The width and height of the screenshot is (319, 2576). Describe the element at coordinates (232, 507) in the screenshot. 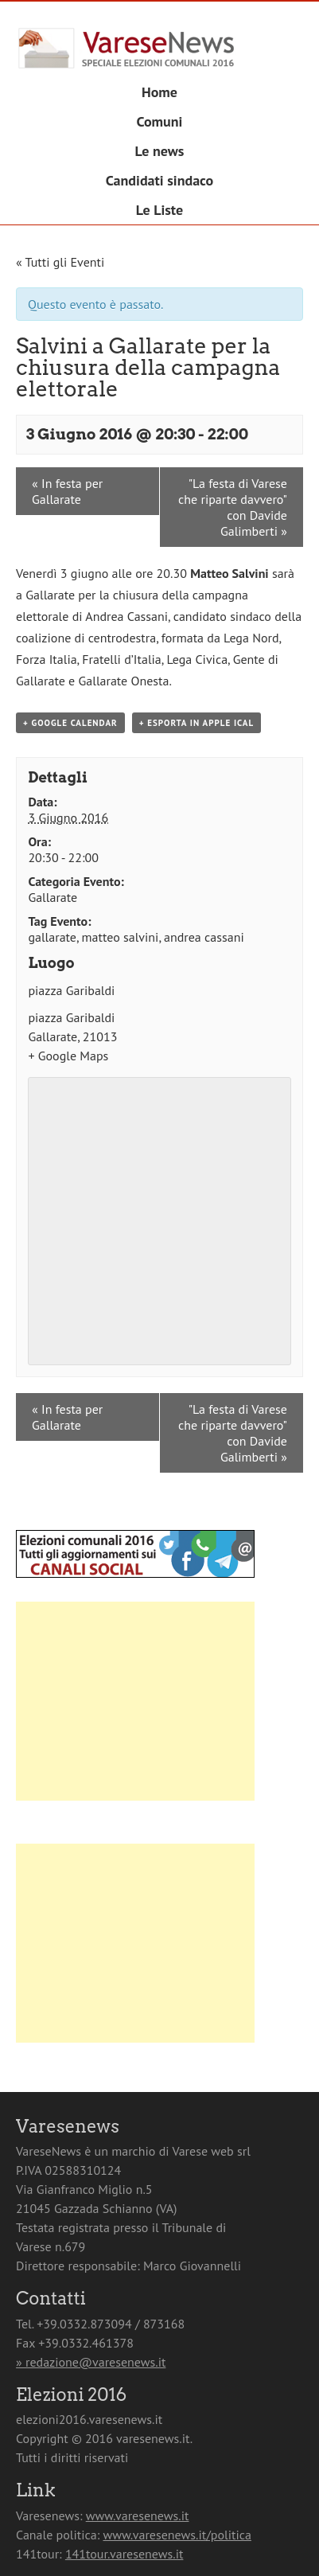

I see `"La festa di Varese che riparte davvero" con Davide Galimberti` at that location.